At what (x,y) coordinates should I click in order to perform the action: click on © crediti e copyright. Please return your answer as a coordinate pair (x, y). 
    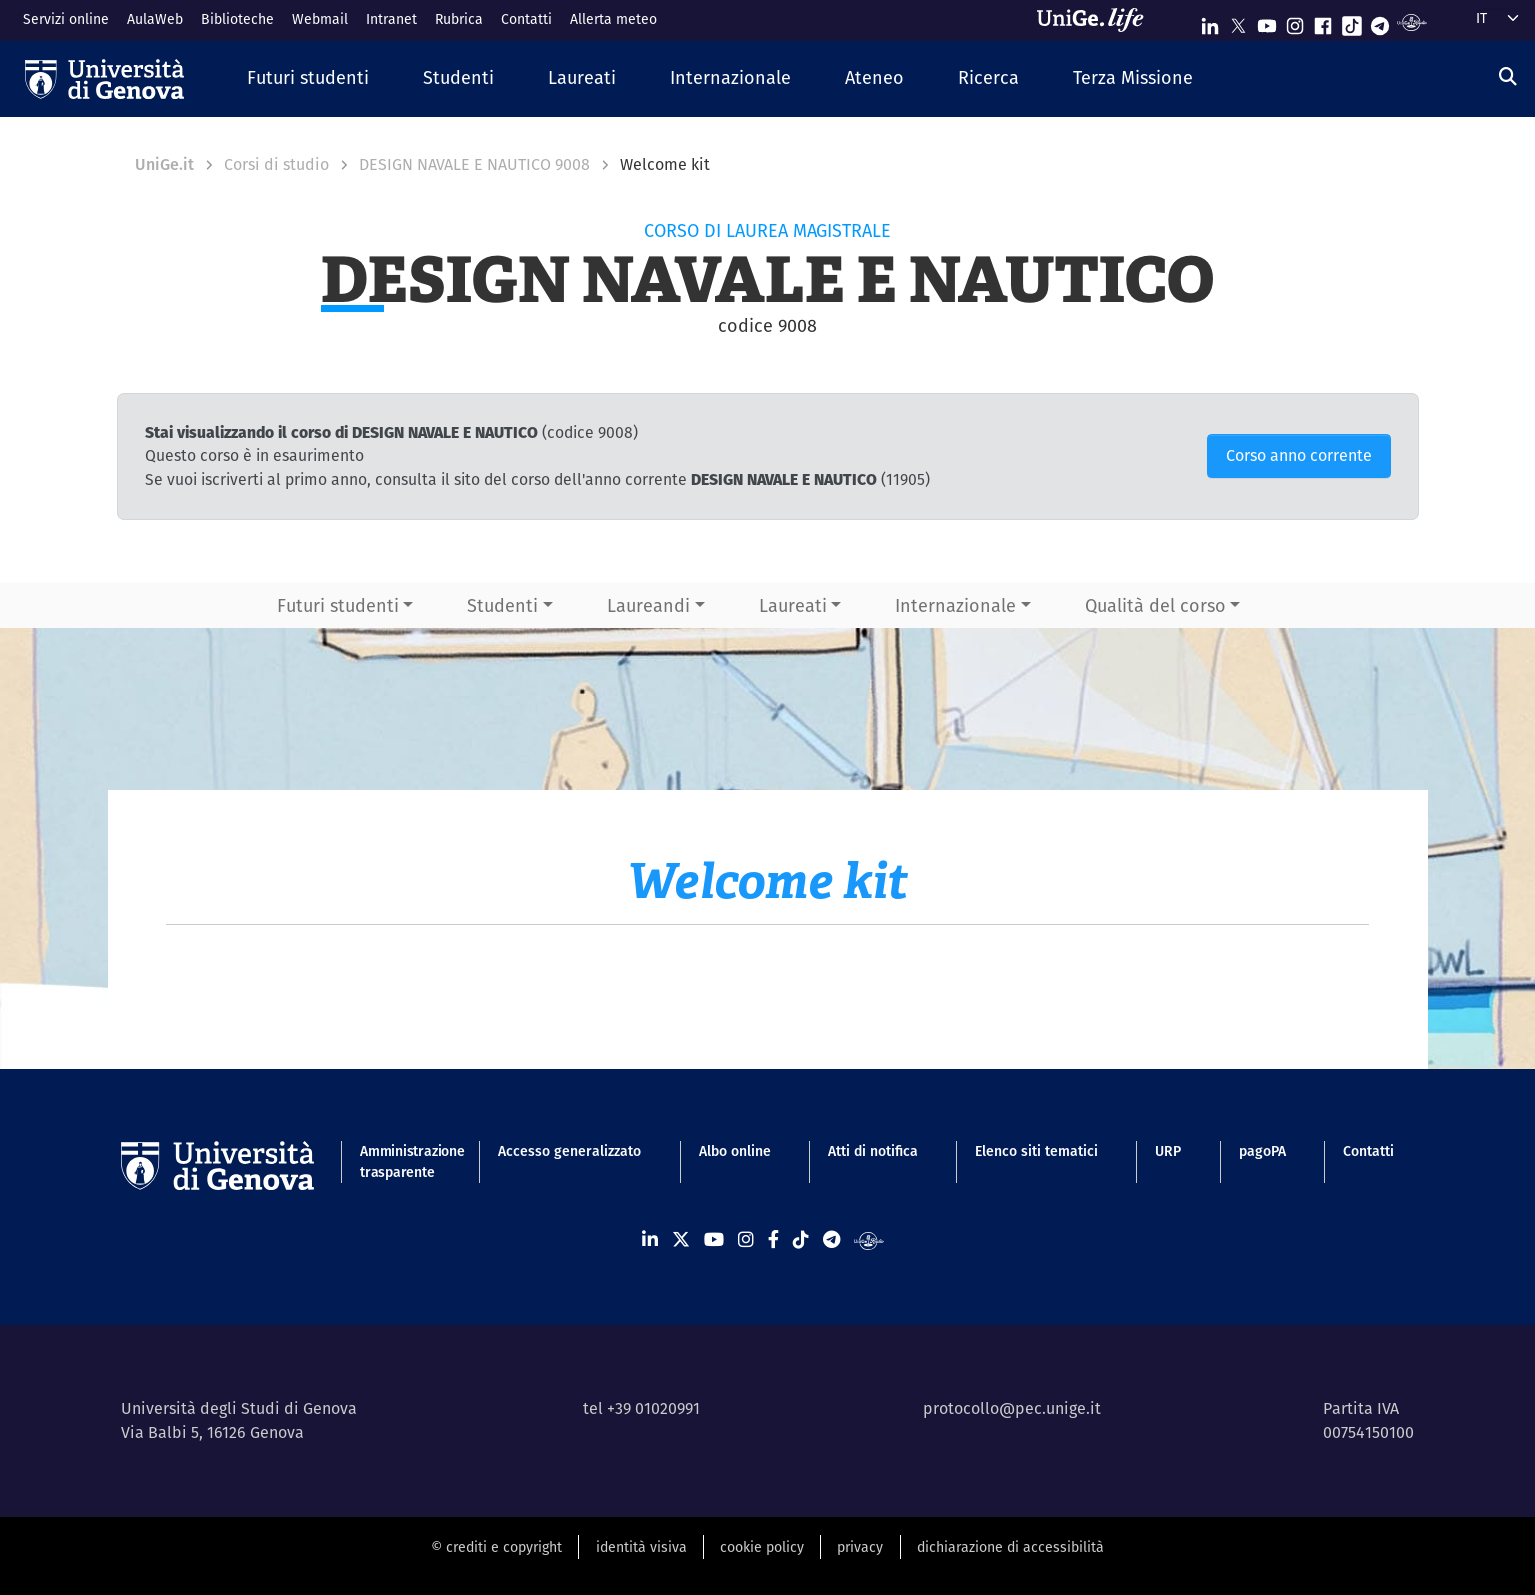
    Looking at the image, I should click on (496, 1547).